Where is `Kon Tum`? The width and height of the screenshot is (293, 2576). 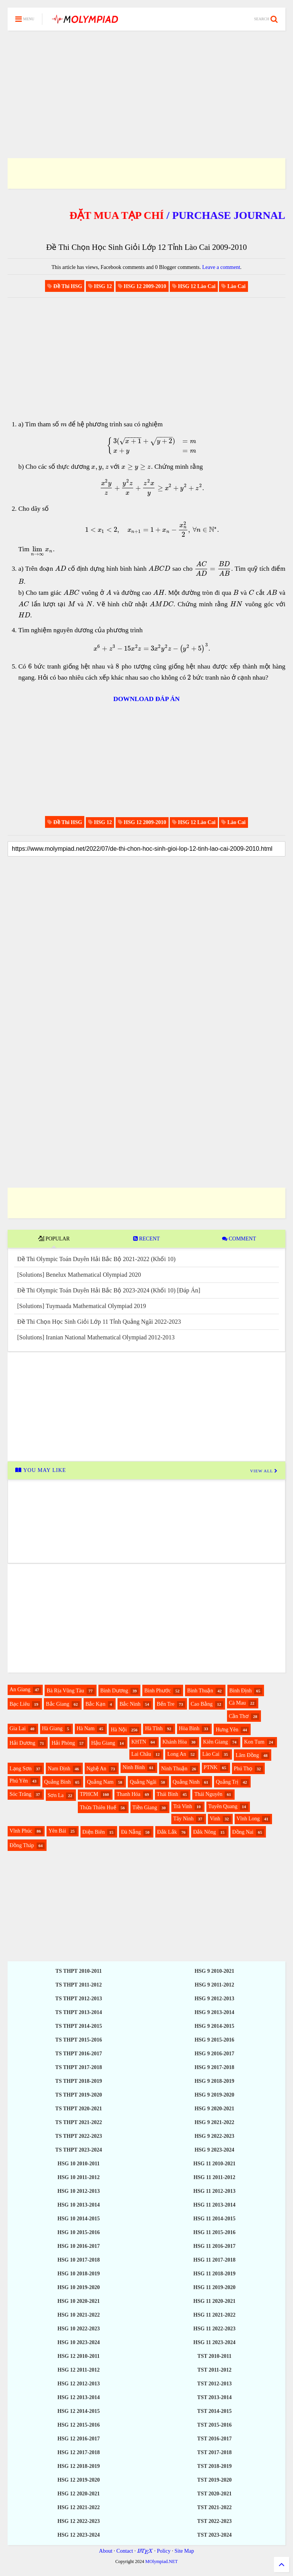 Kon Tum is located at coordinates (254, 1742).